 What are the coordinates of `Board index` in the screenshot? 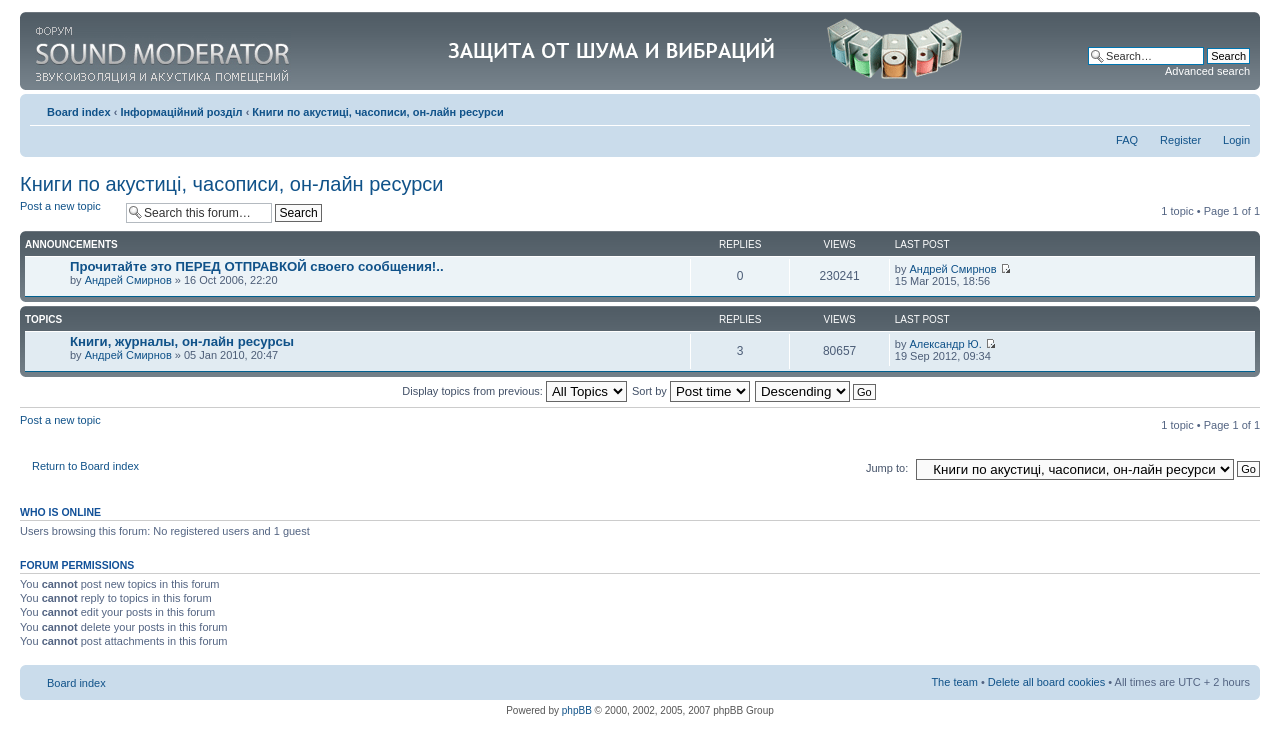 It's located at (79, 112).